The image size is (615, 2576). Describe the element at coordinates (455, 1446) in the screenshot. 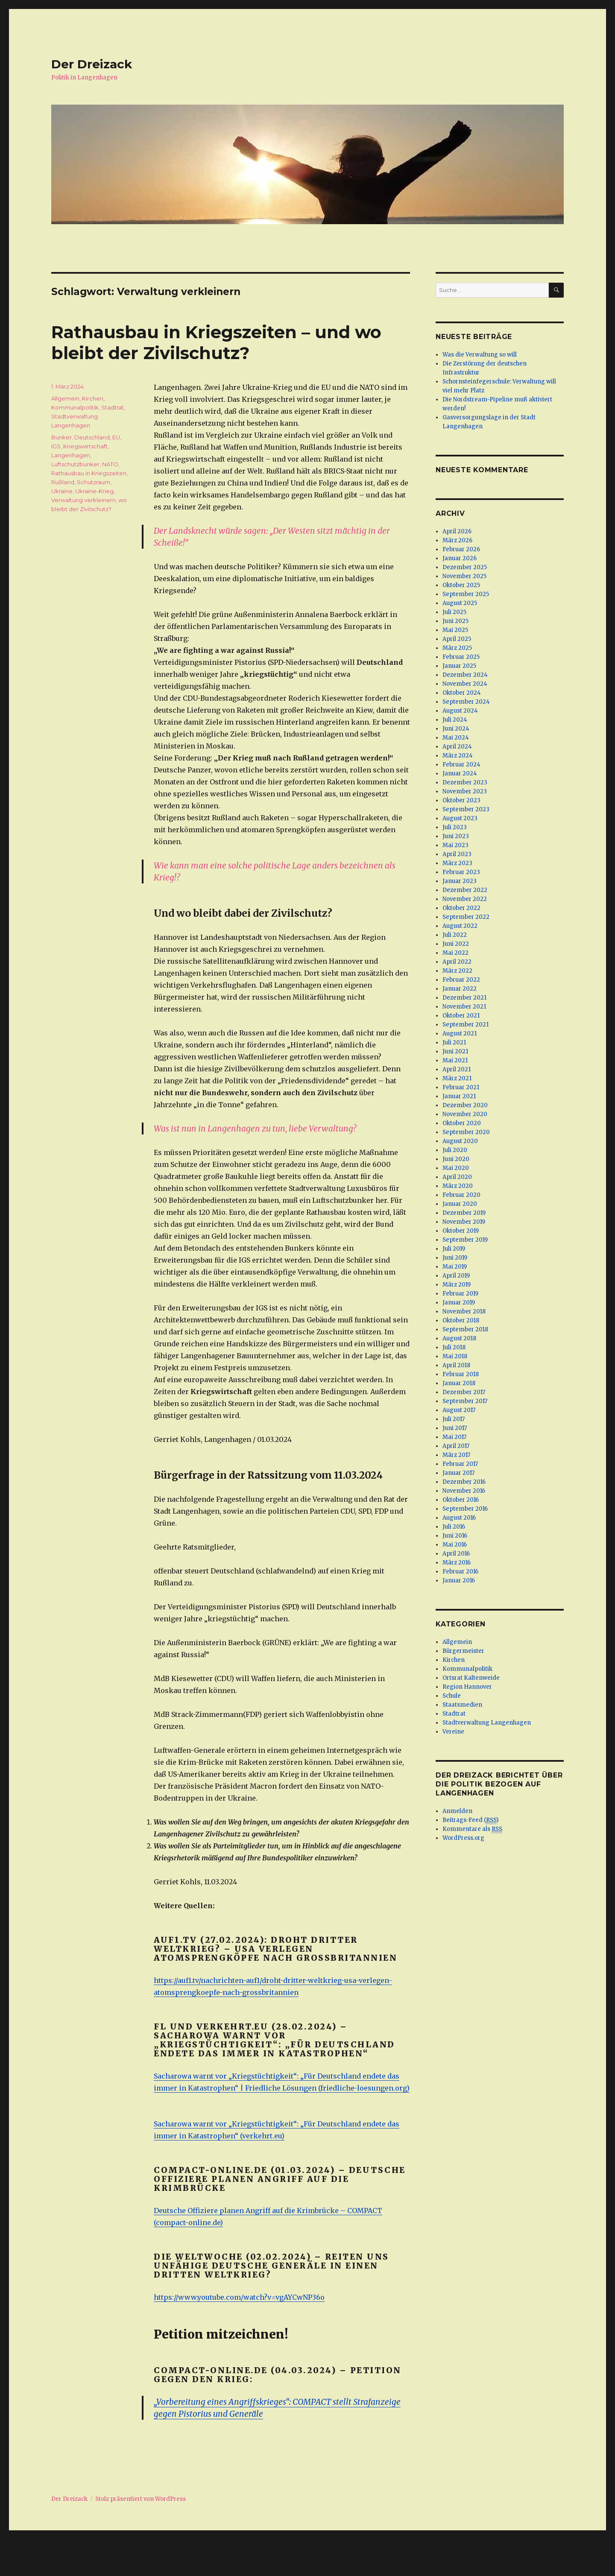

I see `April 2017` at that location.